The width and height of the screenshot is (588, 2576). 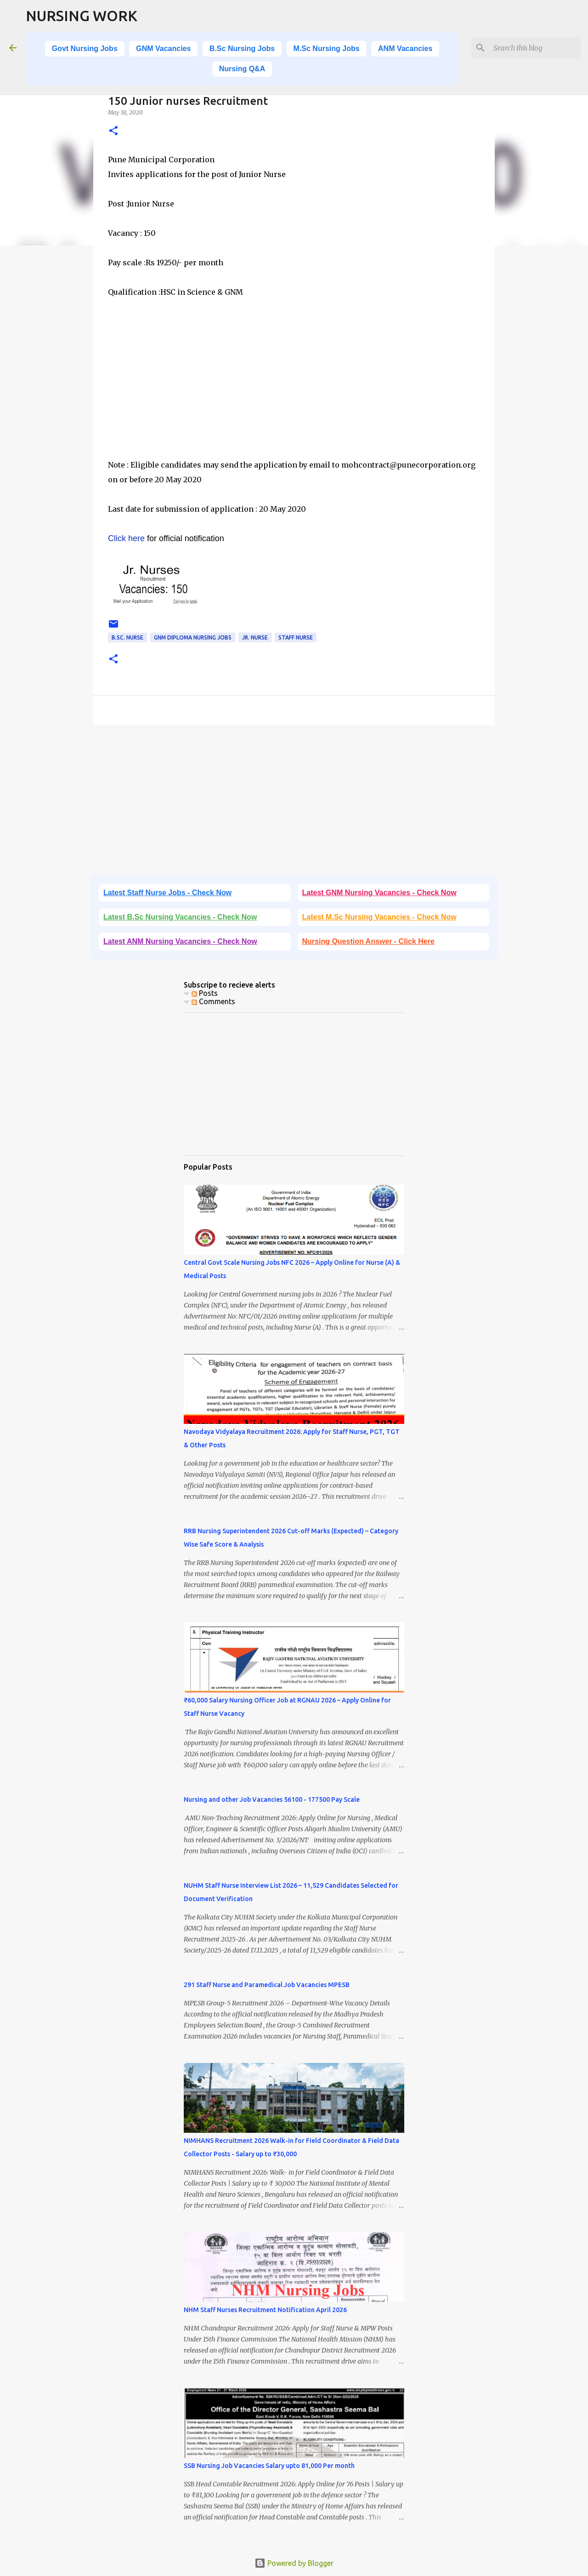 What do you see at coordinates (242, 69) in the screenshot?
I see `Nursing Q&A` at bounding box center [242, 69].